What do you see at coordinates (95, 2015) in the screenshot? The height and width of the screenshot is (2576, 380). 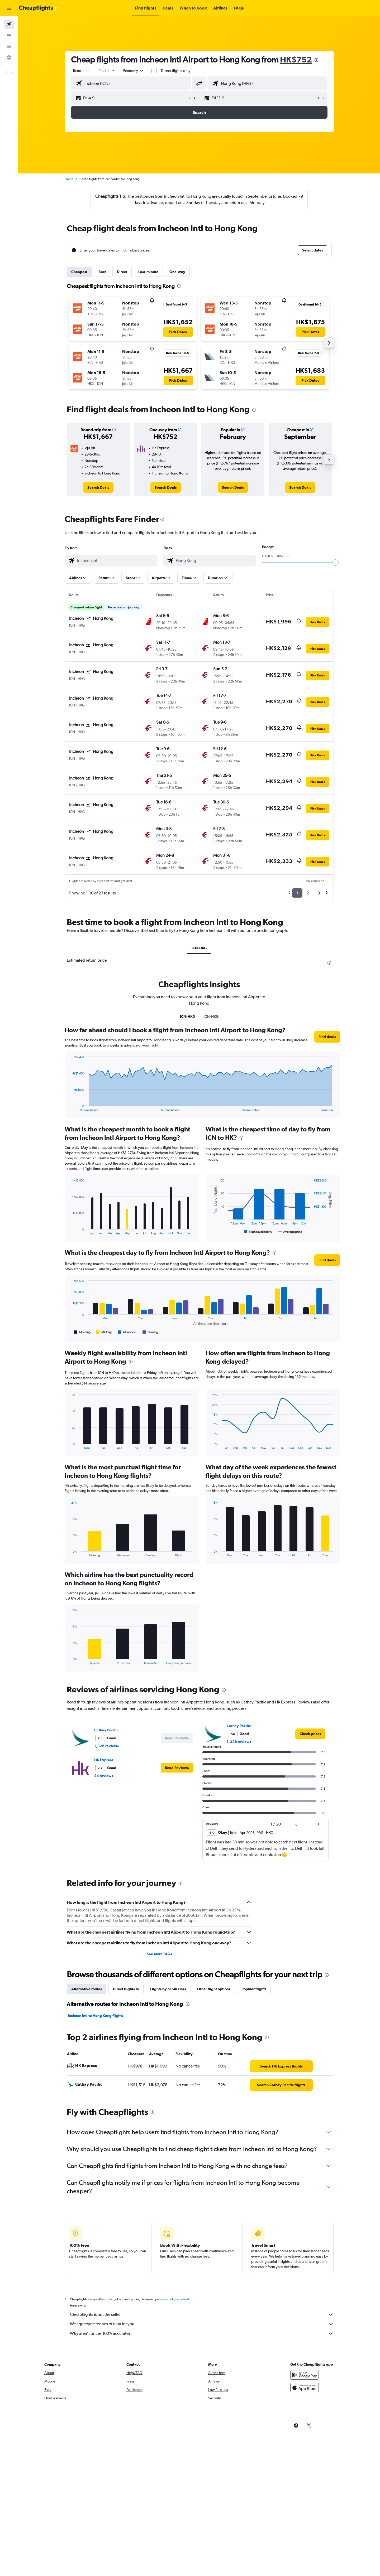 I see `Incheon Intl to Hong Kong flights` at bounding box center [95, 2015].